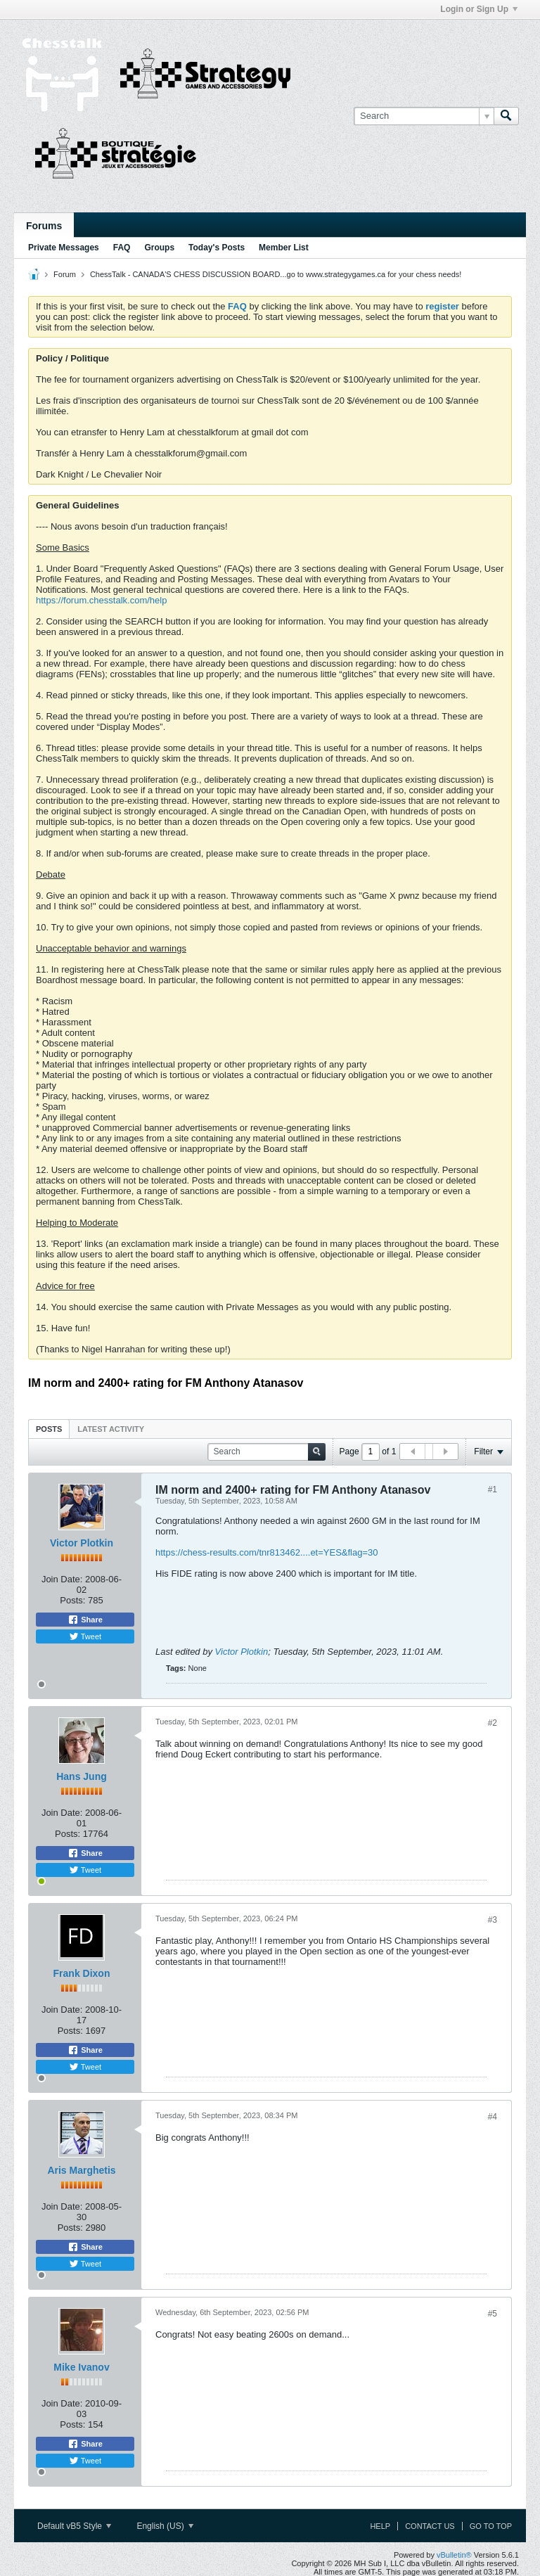  What do you see at coordinates (275, 274) in the screenshot?
I see `ChessTalk - CANADA'S CHESS DISCUSSION BOARD...go to www.strategygames.ca for your chess needs!` at bounding box center [275, 274].